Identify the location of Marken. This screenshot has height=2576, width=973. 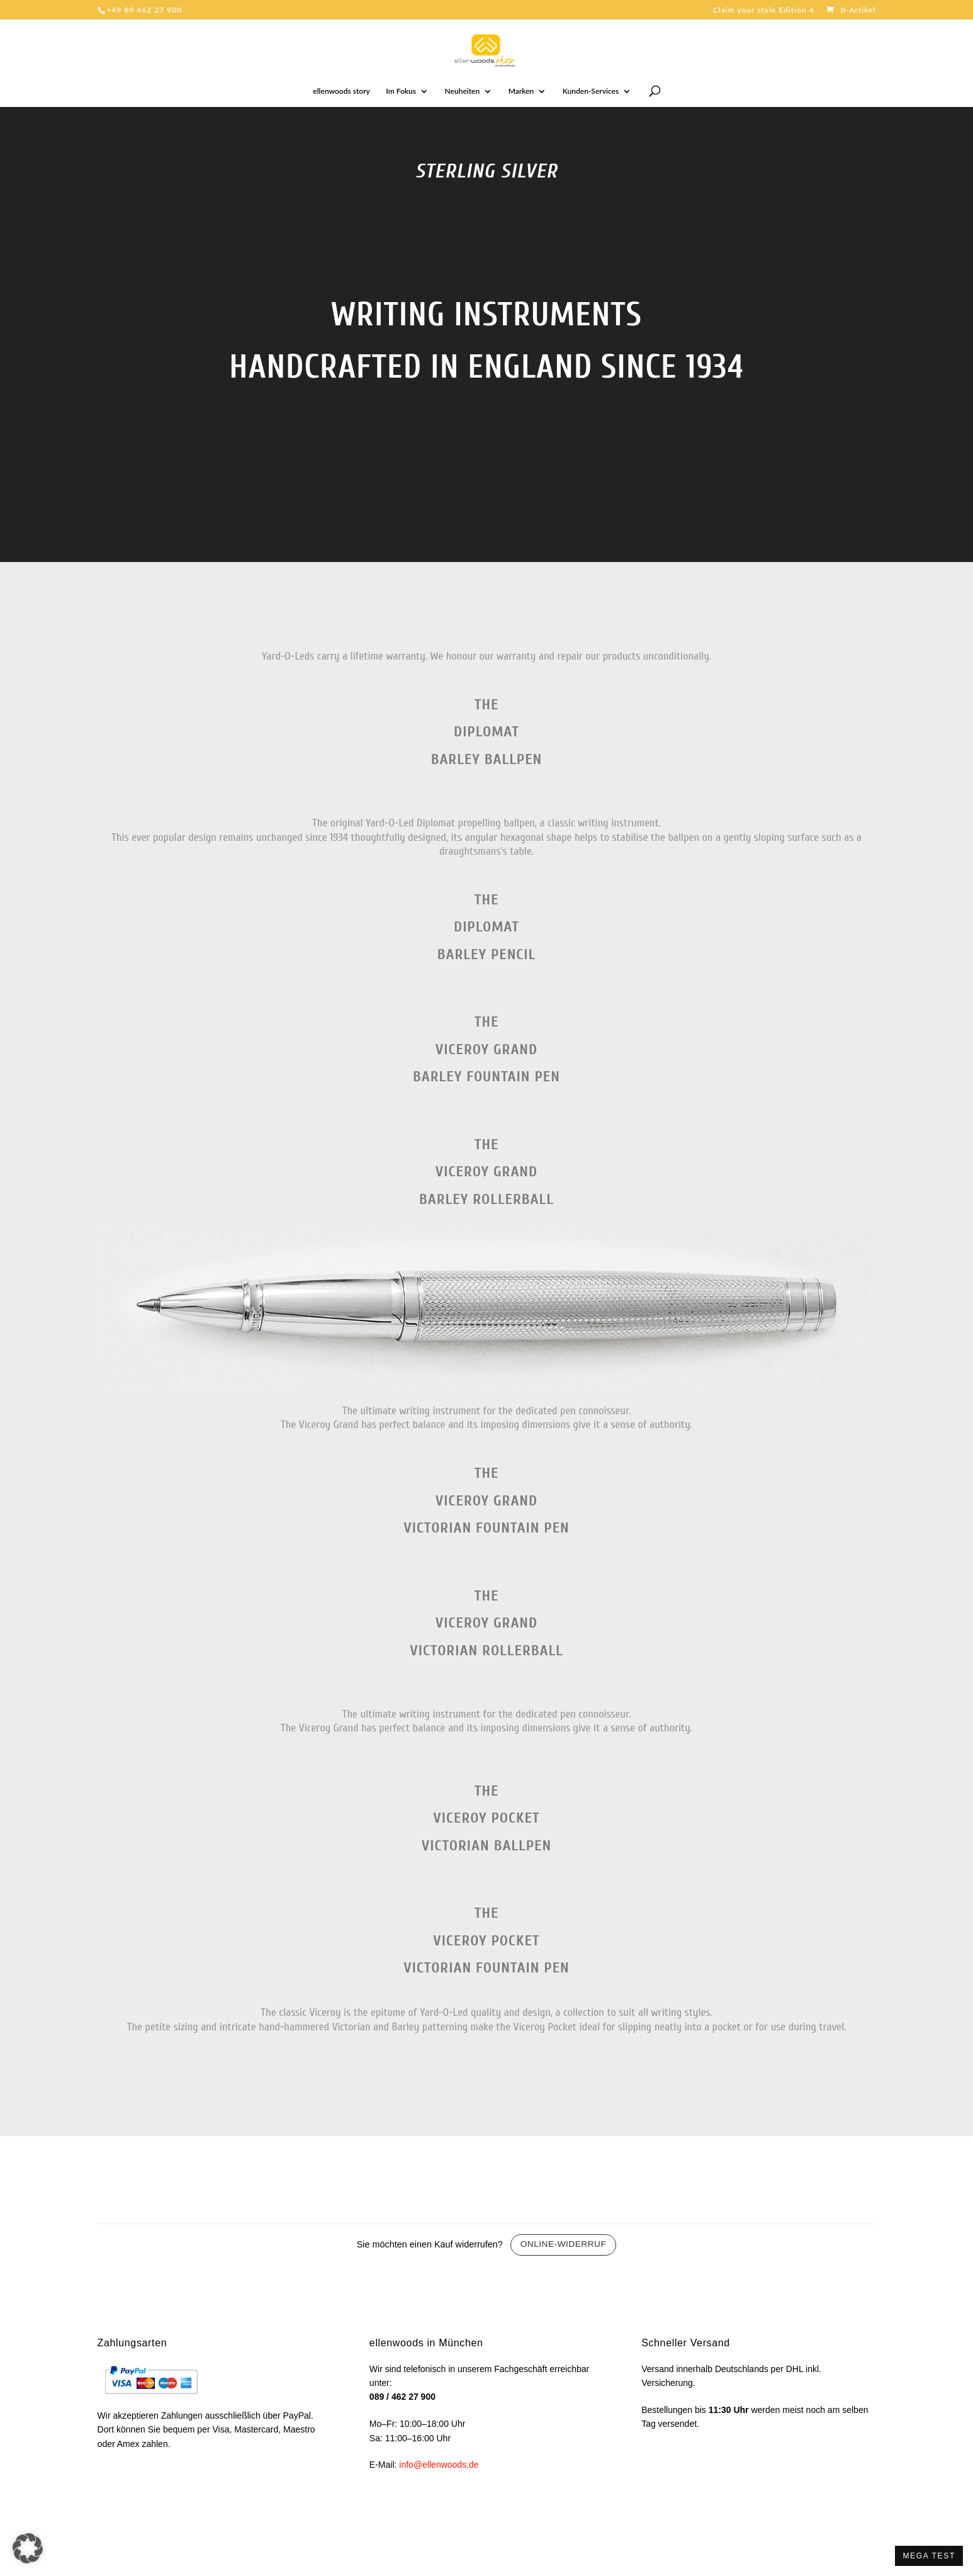
(521, 91).